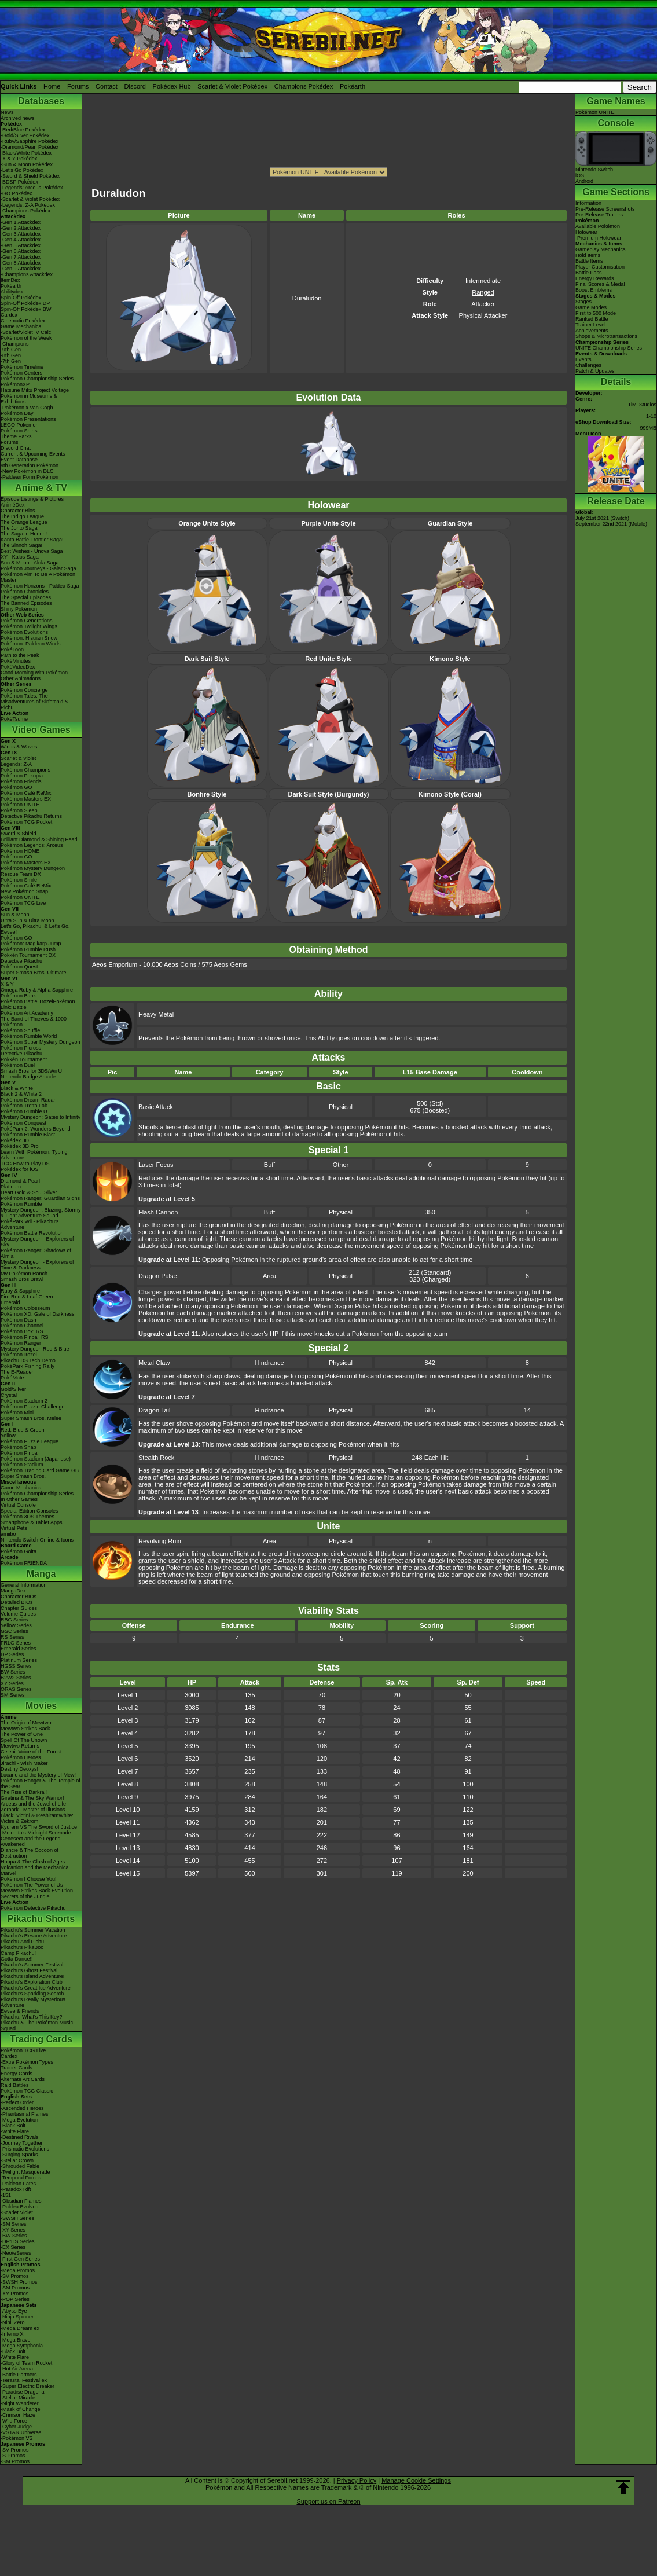 This screenshot has width=657, height=2576. What do you see at coordinates (34, 972) in the screenshot?
I see `Super Smash Bros. Ultimate` at bounding box center [34, 972].